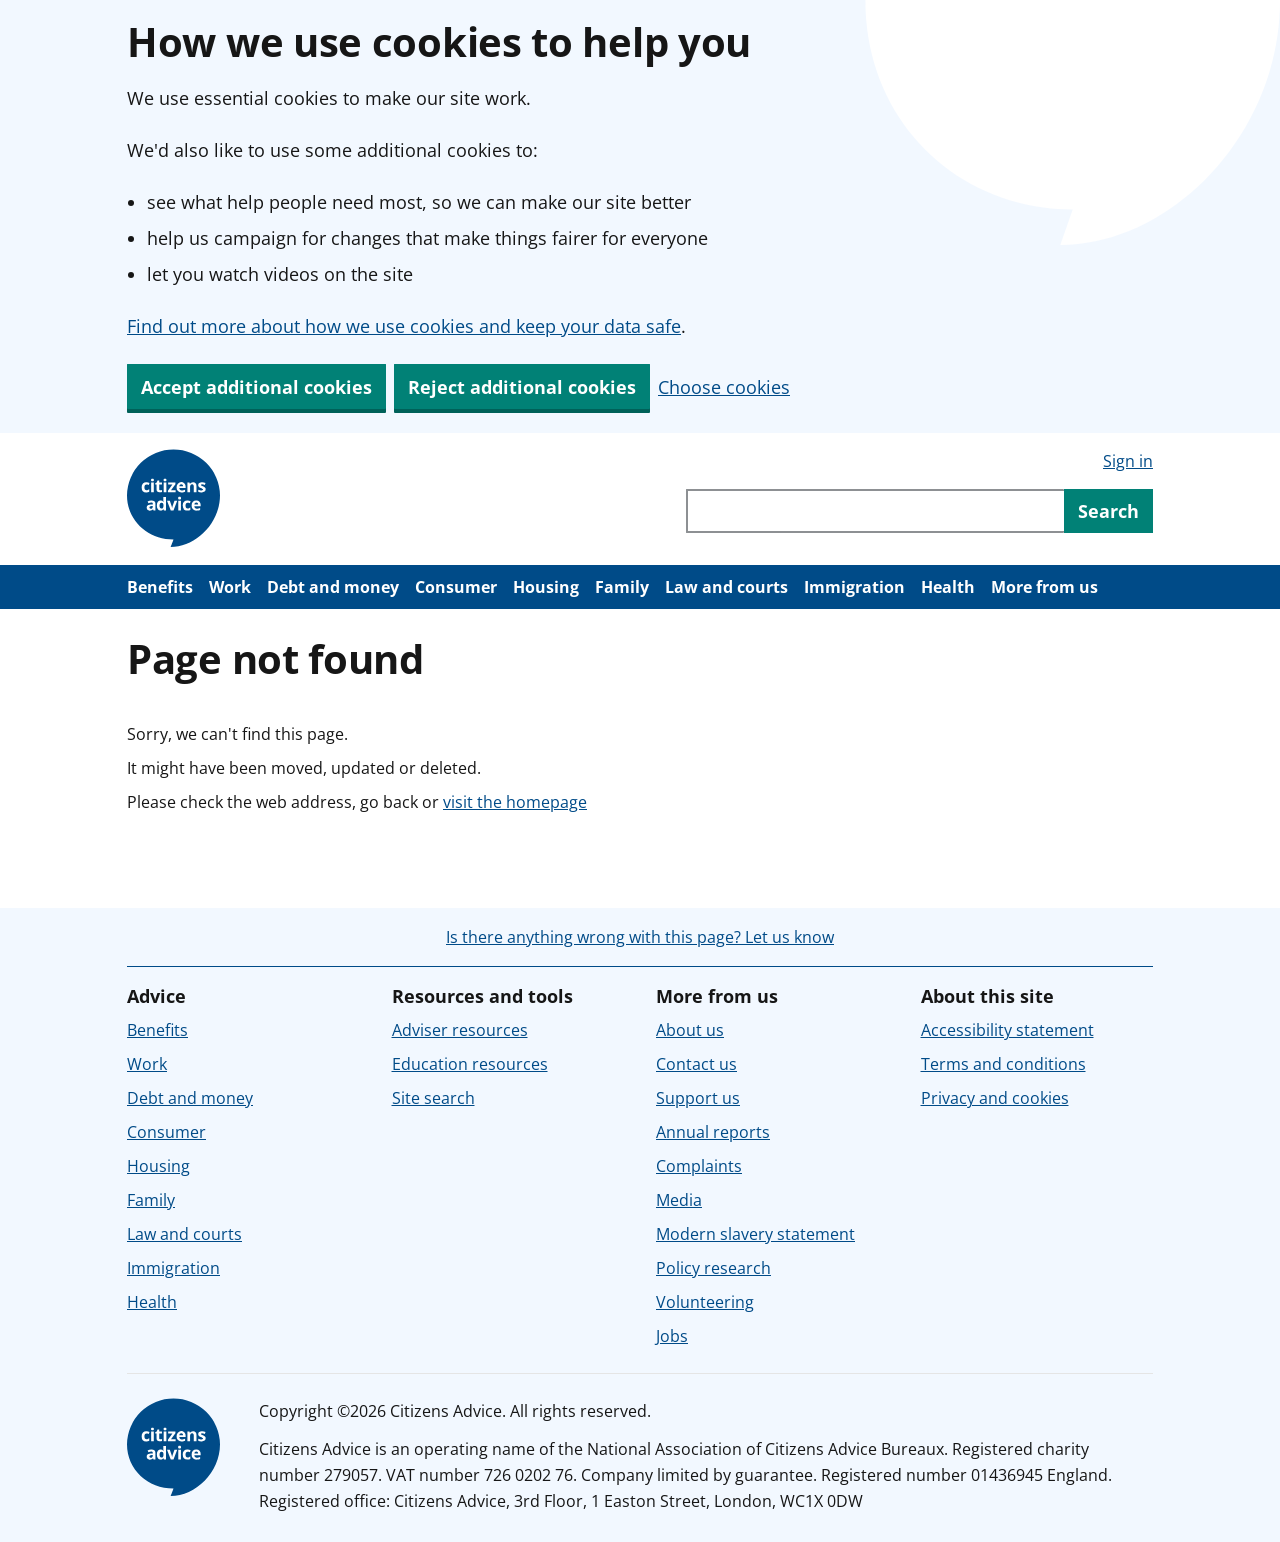 This screenshot has height=1542, width=1280. What do you see at coordinates (460, 1030) in the screenshot?
I see `Adviser resources` at bounding box center [460, 1030].